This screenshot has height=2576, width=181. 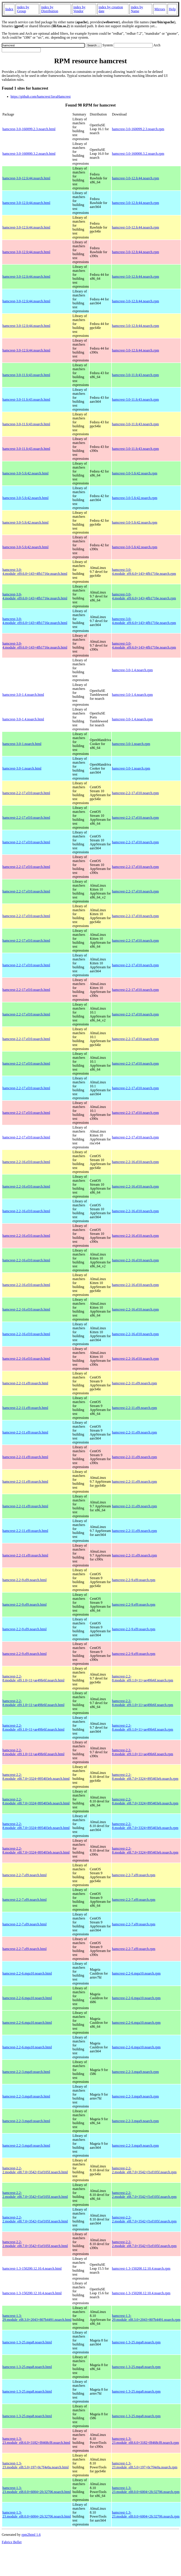 I want to click on index by Group, so click(x=23, y=9).